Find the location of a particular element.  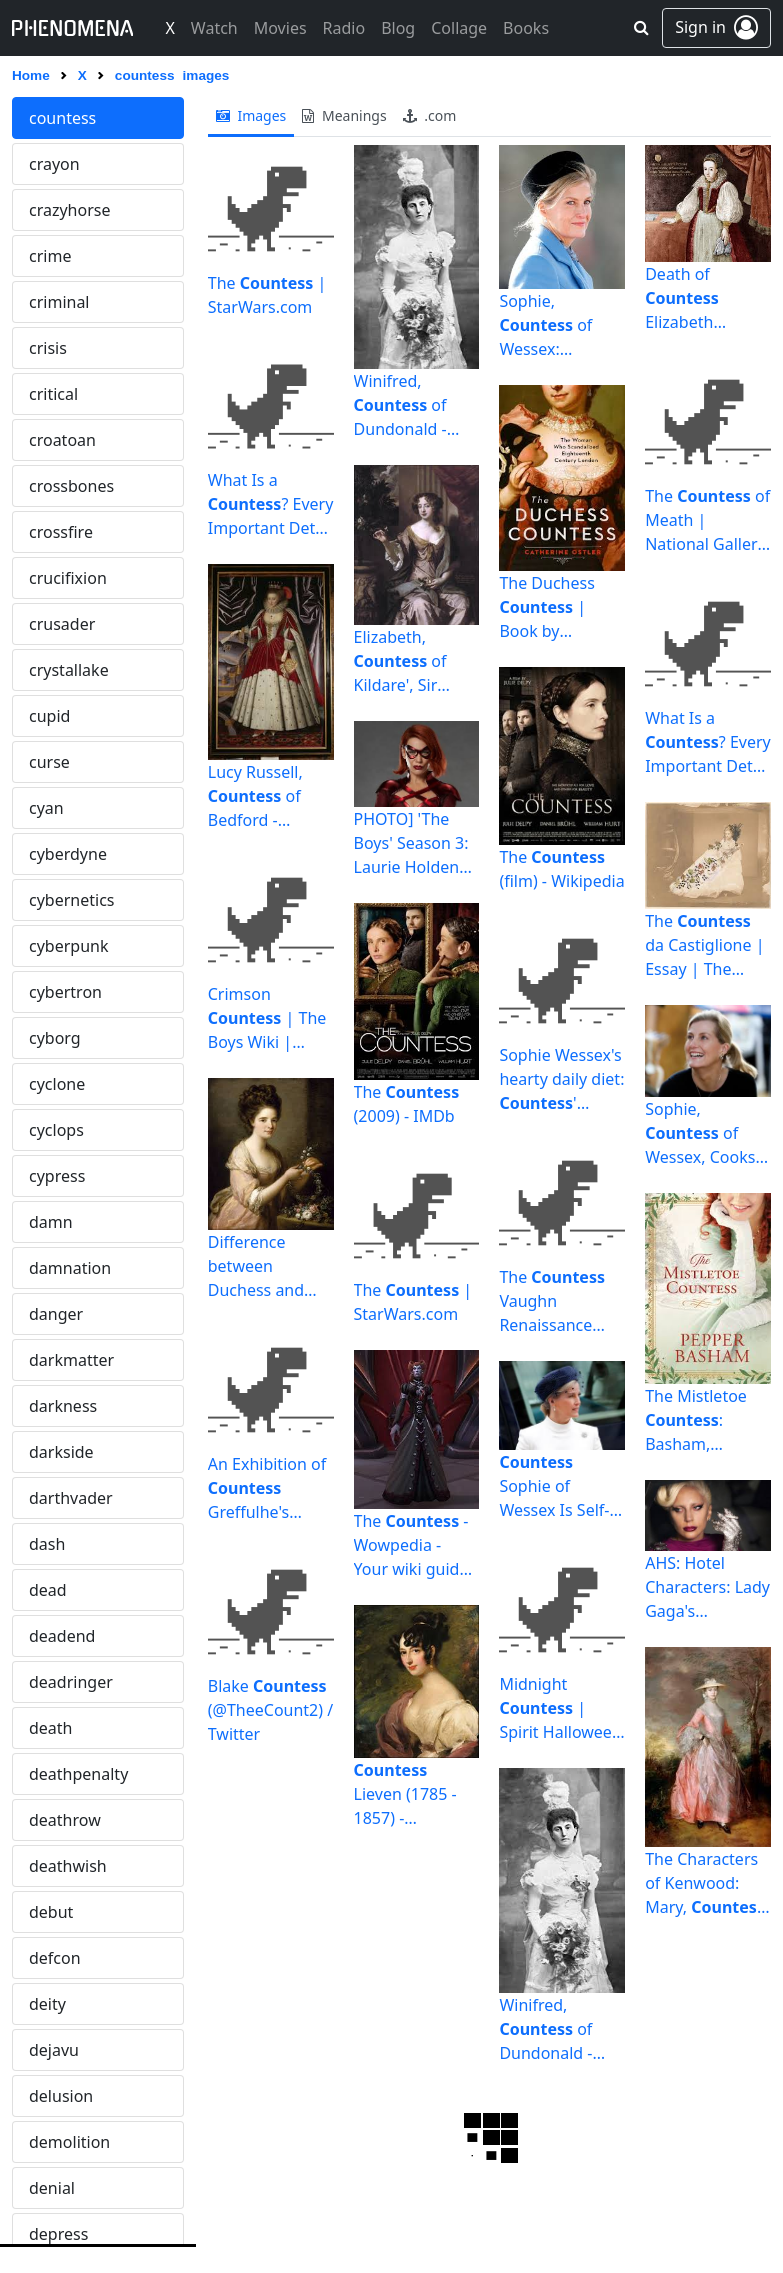

The Characters of Kenwood: Mary, Howe | Inside the MFAH ... is located at coordinates (707, 1883).